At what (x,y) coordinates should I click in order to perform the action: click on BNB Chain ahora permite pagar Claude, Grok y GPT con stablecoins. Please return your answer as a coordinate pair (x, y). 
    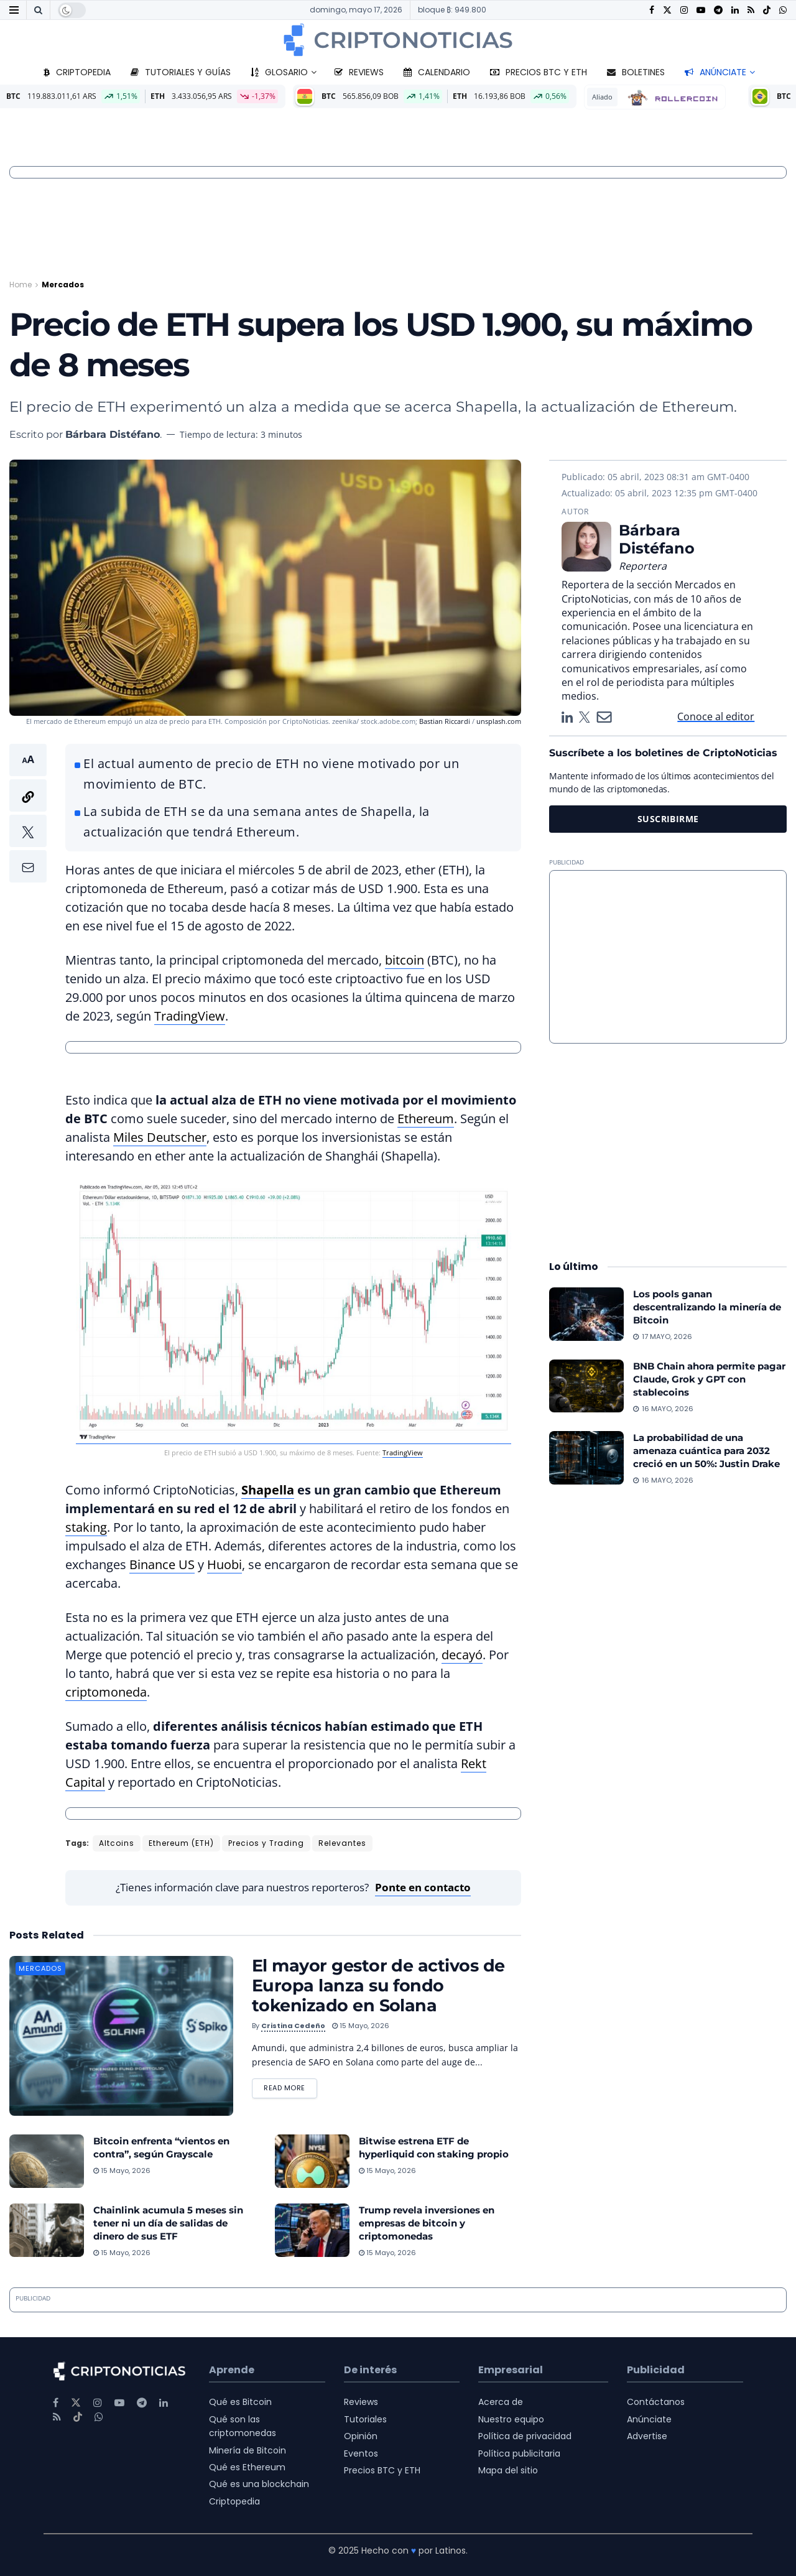
    Looking at the image, I should click on (709, 1379).